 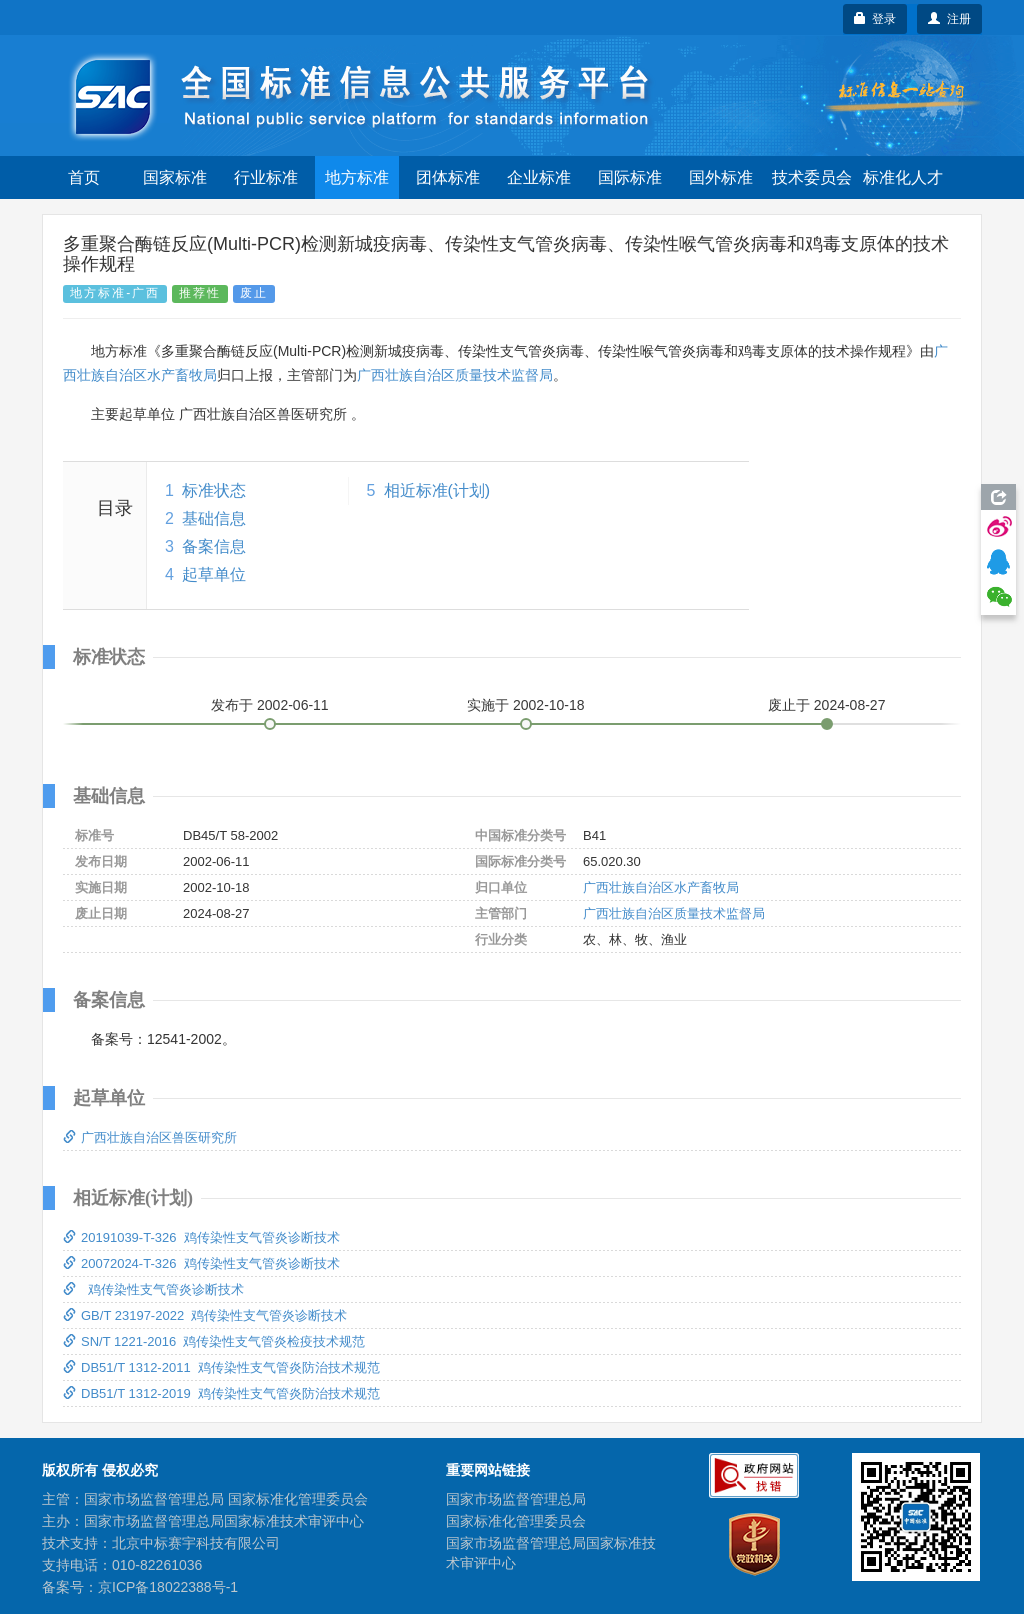 What do you see at coordinates (437, 490) in the screenshot?
I see `相近标准(计划)` at bounding box center [437, 490].